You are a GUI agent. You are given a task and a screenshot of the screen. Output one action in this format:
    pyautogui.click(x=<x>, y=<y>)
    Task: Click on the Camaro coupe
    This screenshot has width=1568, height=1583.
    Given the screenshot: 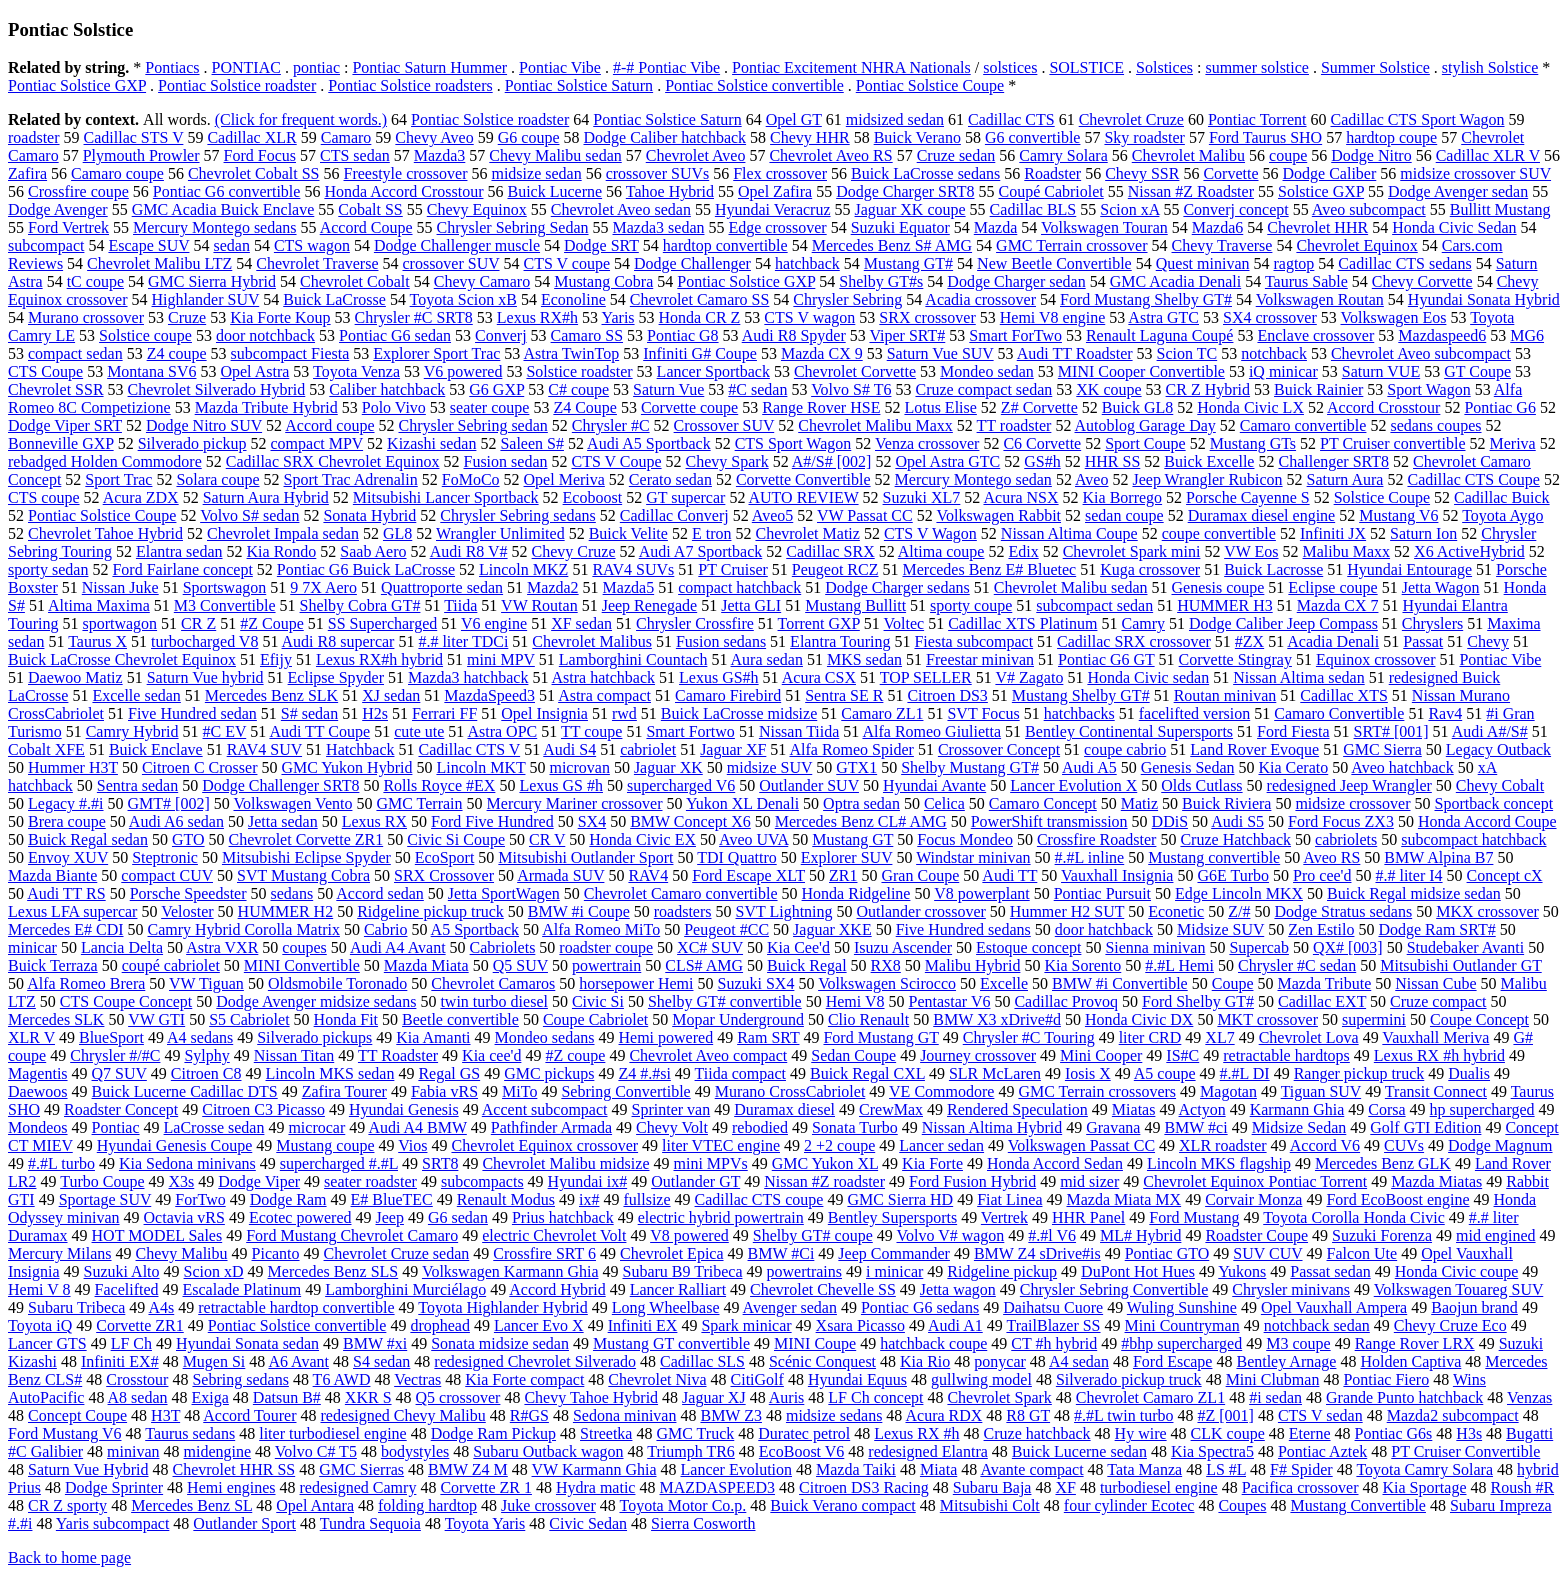 What is the action you would take?
    pyautogui.click(x=117, y=173)
    